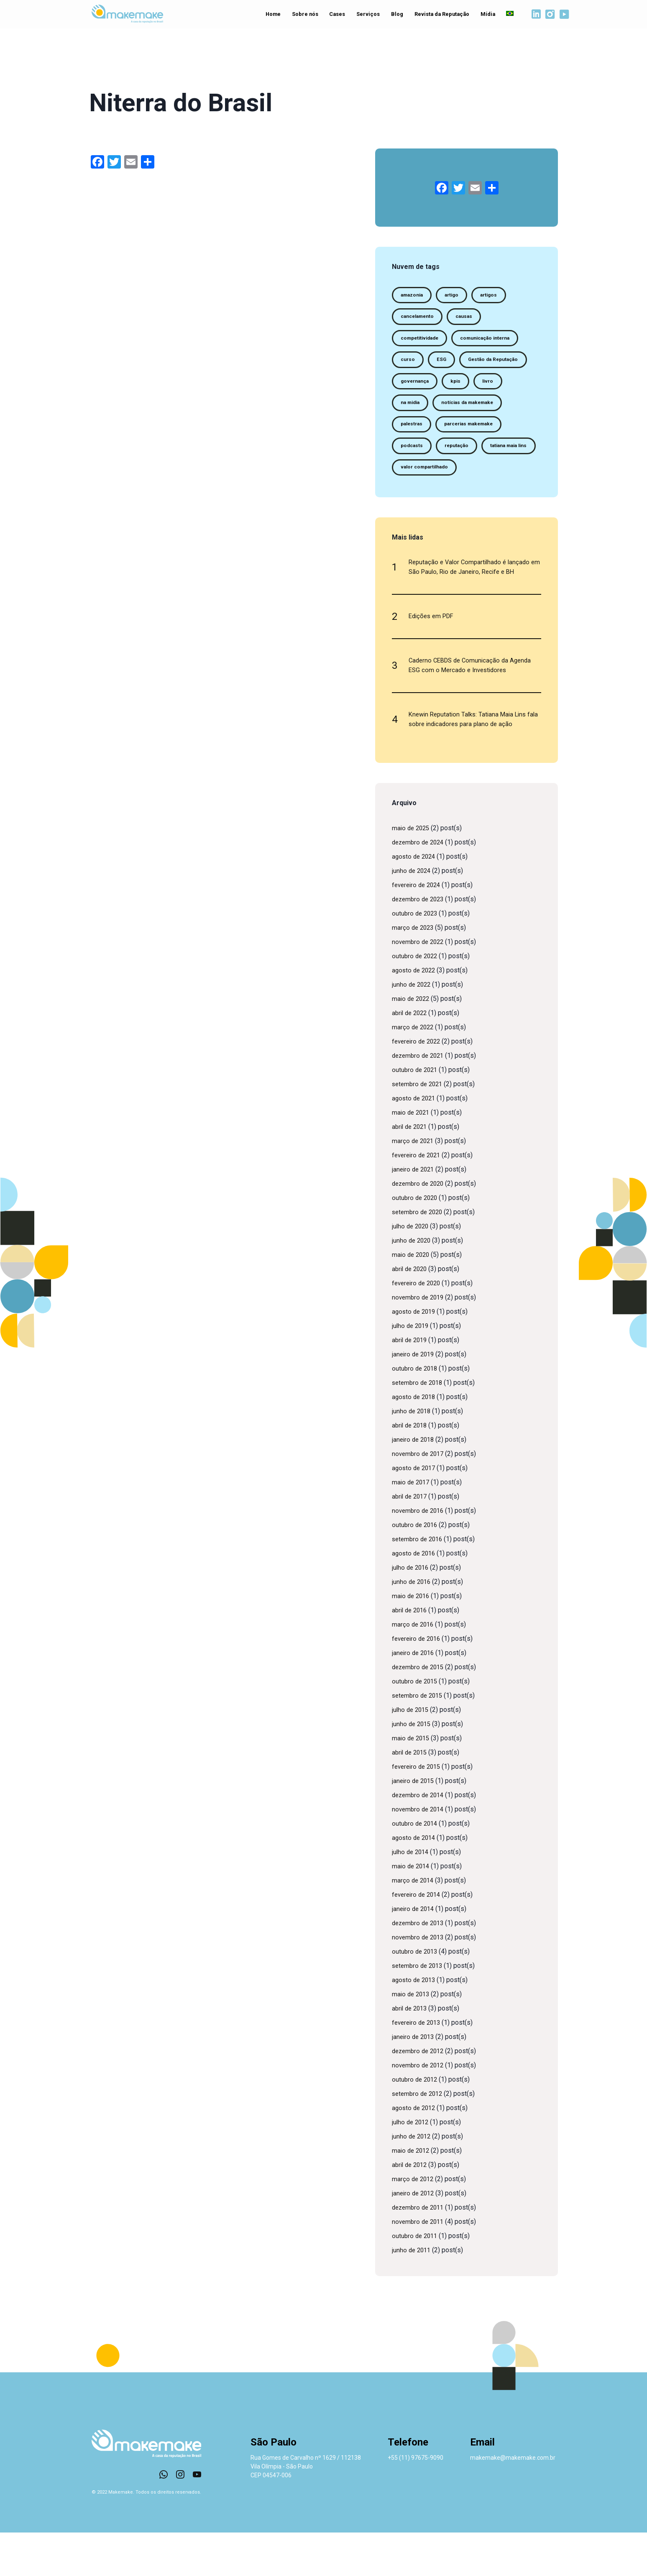 The image size is (647, 2576). I want to click on abril de 2017, so click(411, 1540).